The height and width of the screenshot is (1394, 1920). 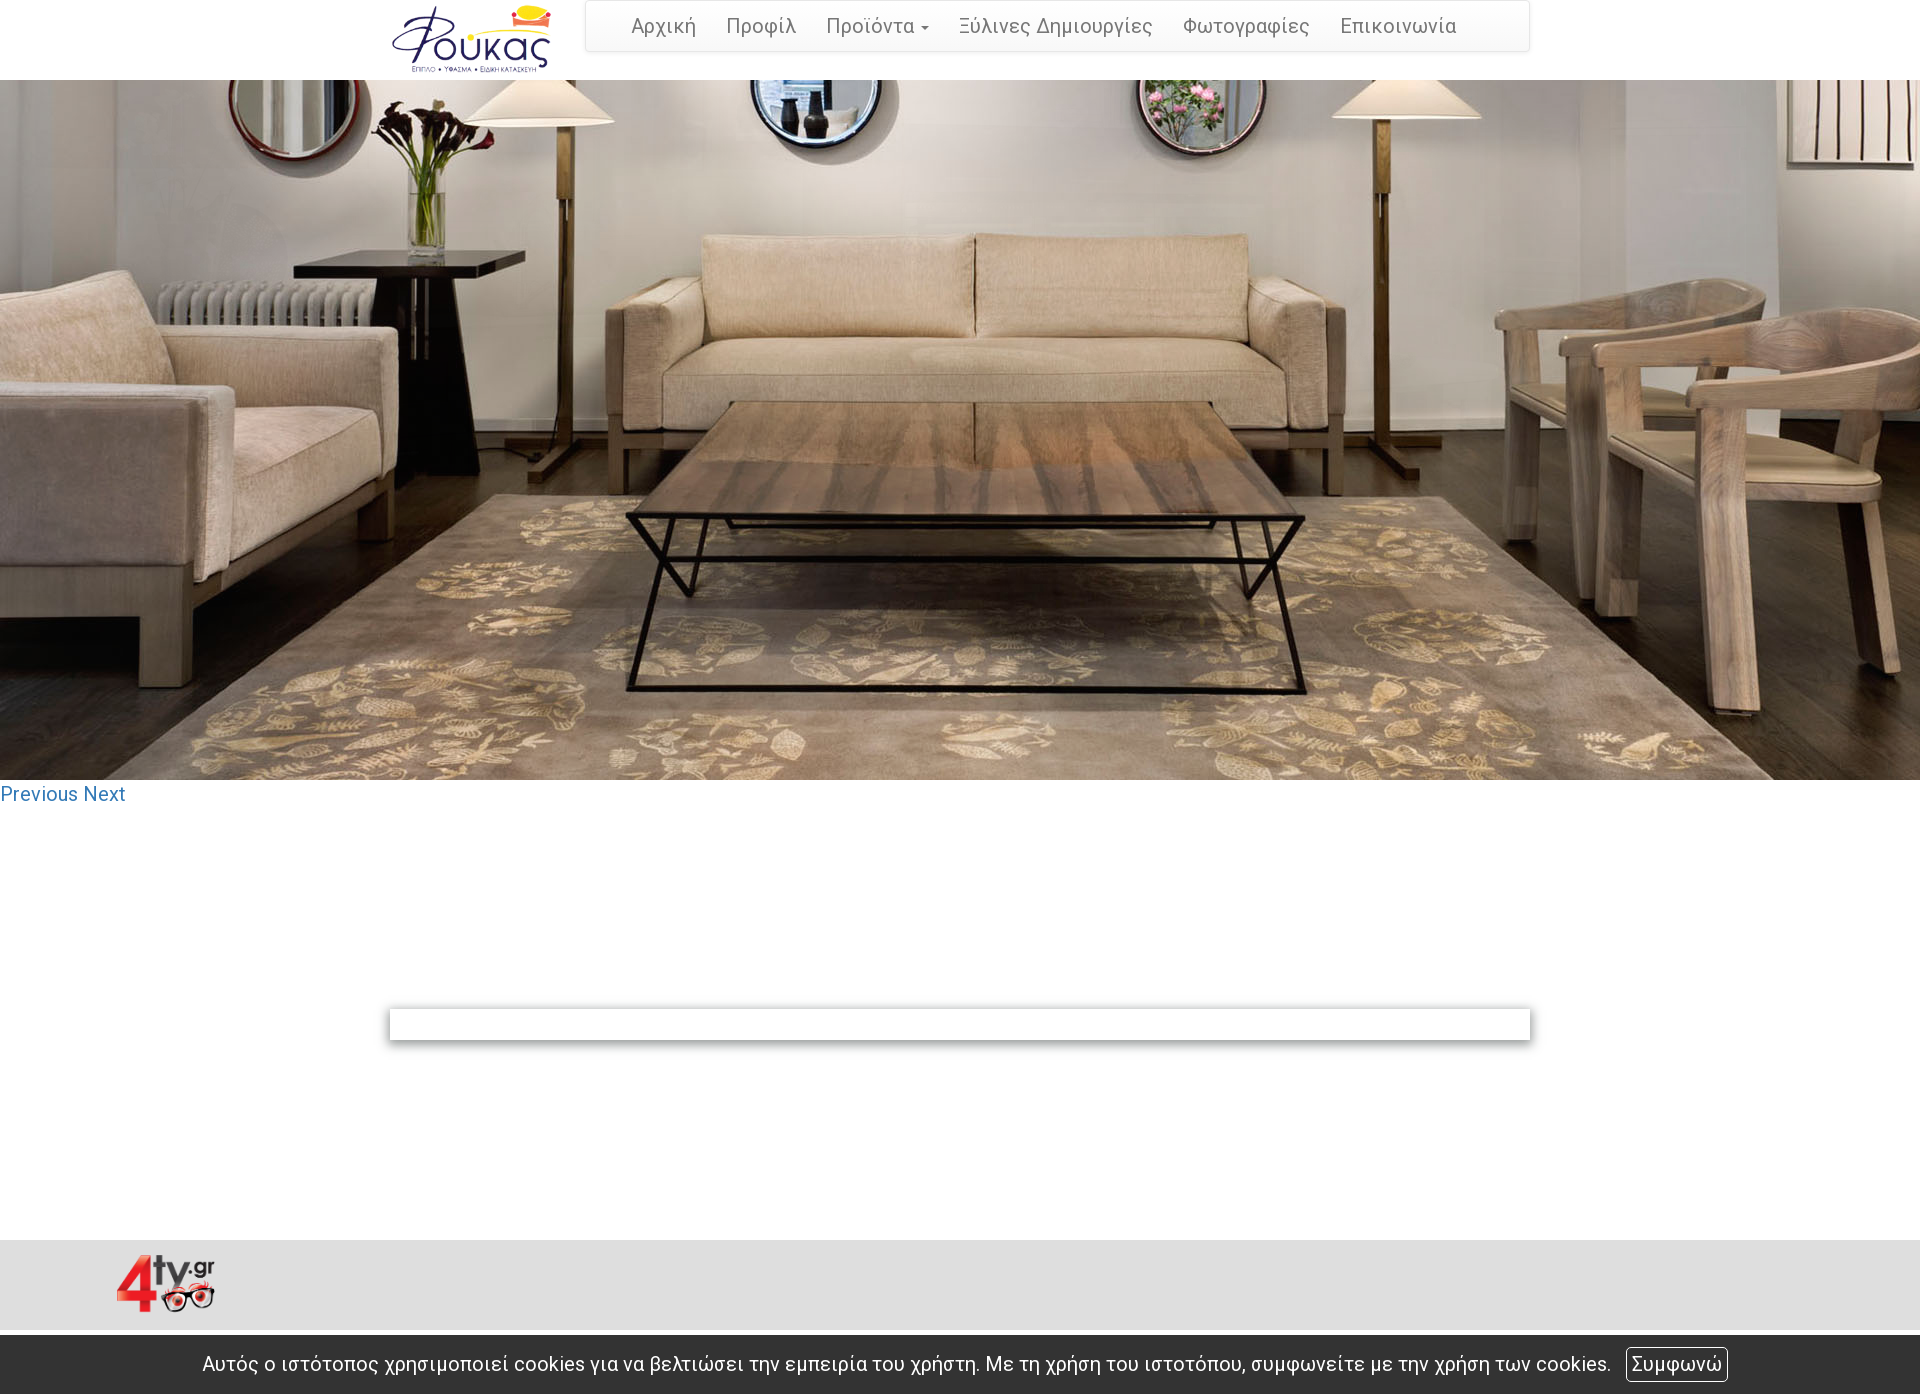 What do you see at coordinates (1677, 1364) in the screenshot?
I see `Συμφωνώ` at bounding box center [1677, 1364].